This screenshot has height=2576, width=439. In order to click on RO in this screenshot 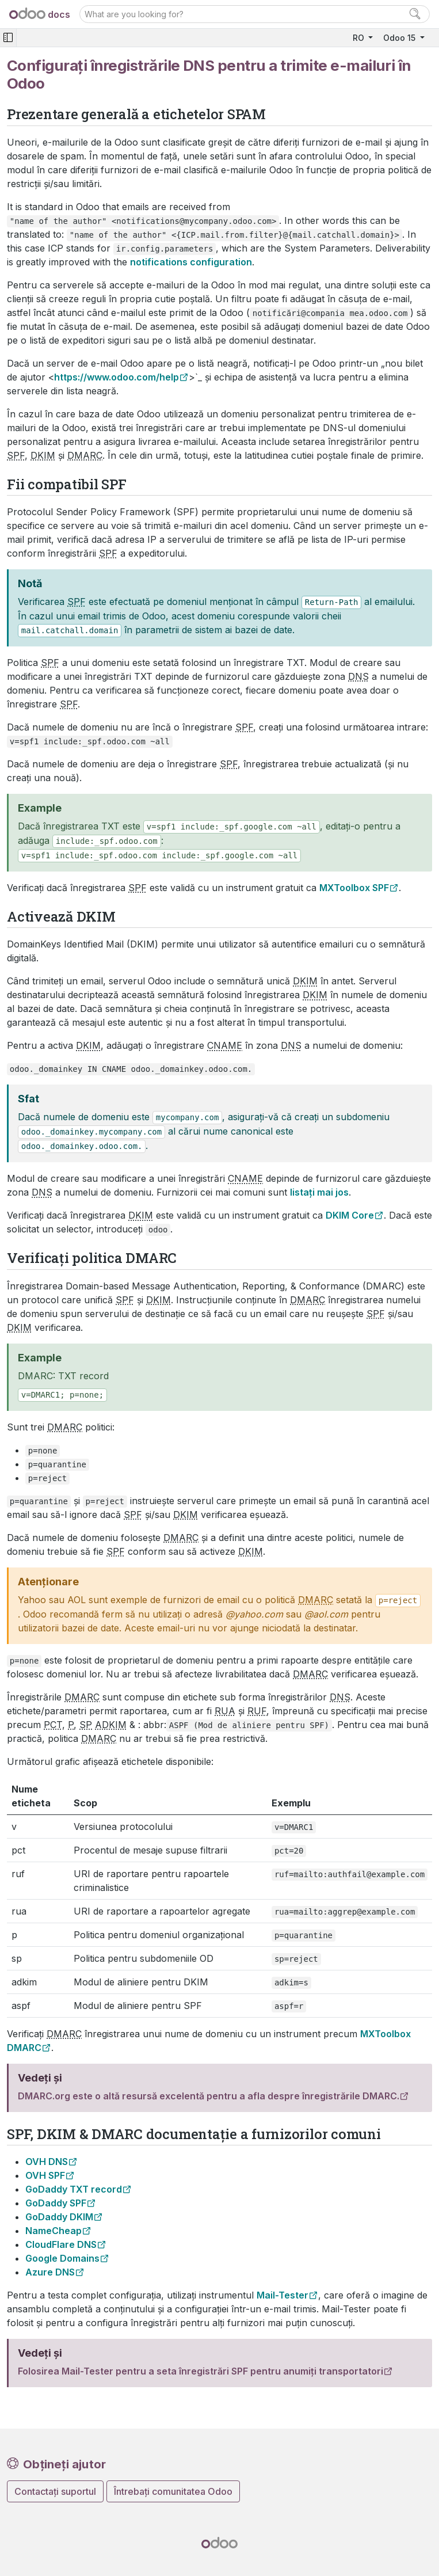, I will do `click(360, 38)`.